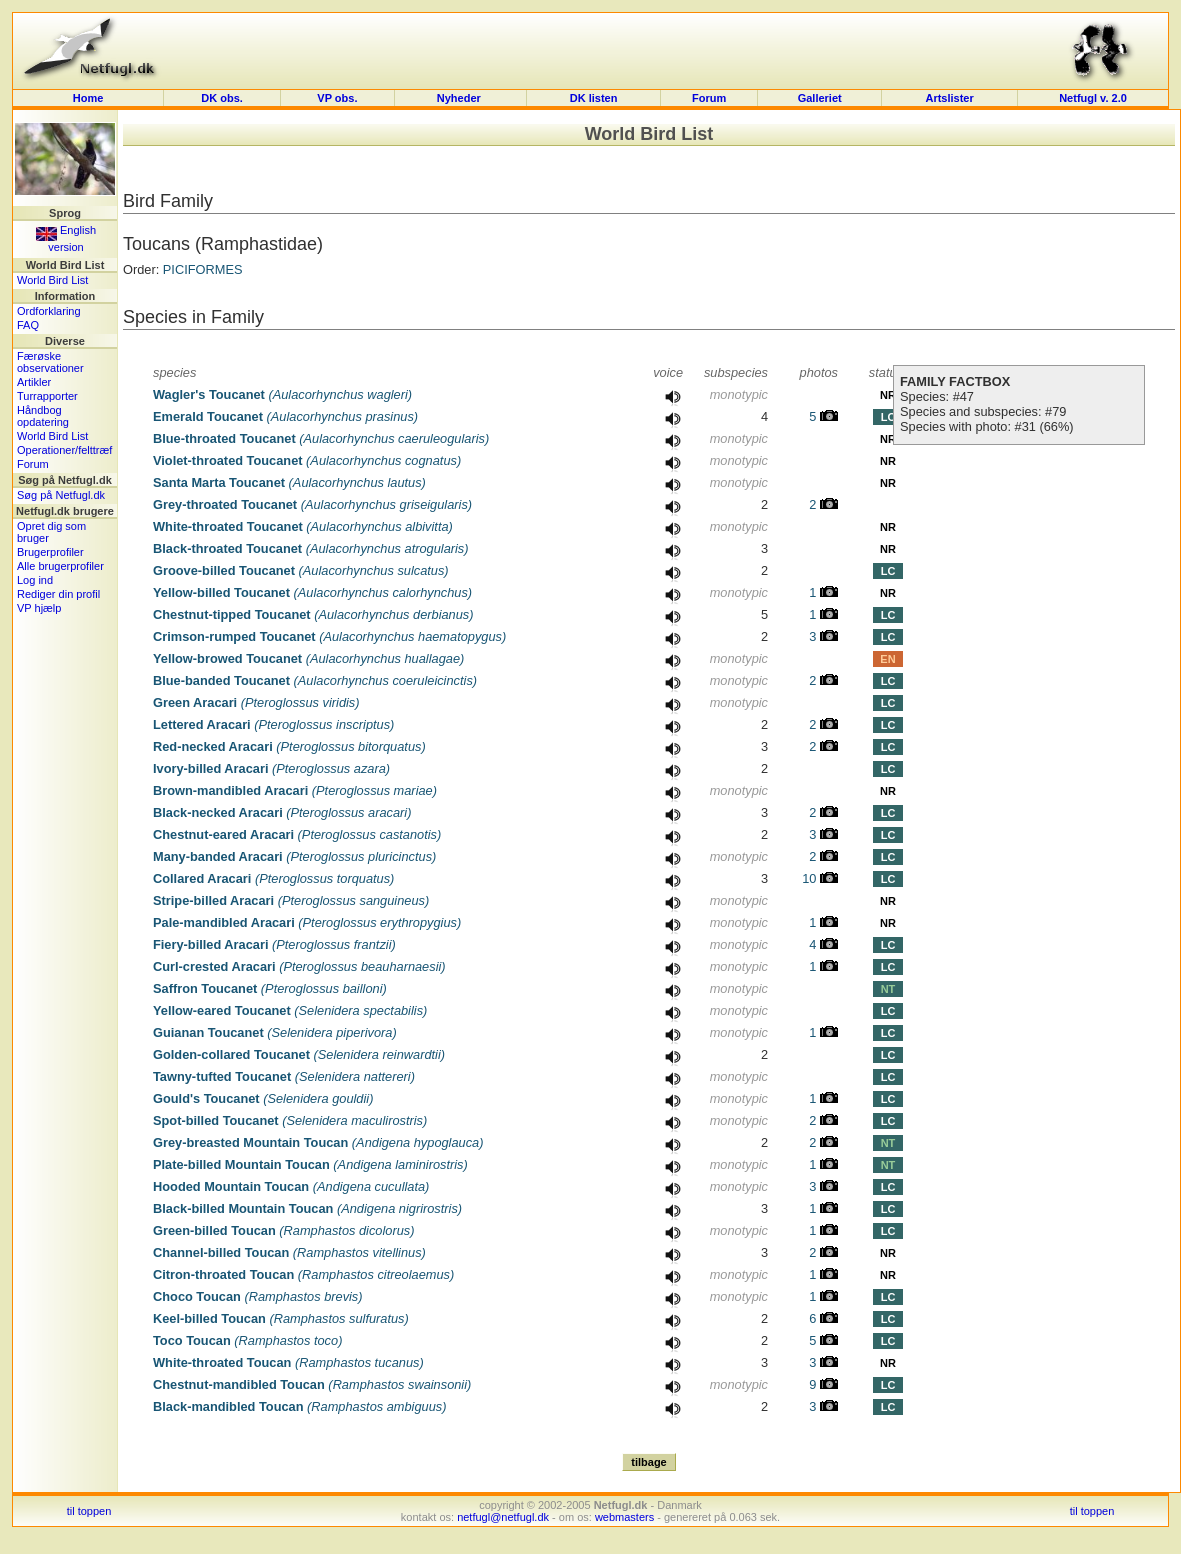 This screenshot has height=1554, width=1181. What do you see at coordinates (49, 311) in the screenshot?
I see `Ordforklaring` at bounding box center [49, 311].